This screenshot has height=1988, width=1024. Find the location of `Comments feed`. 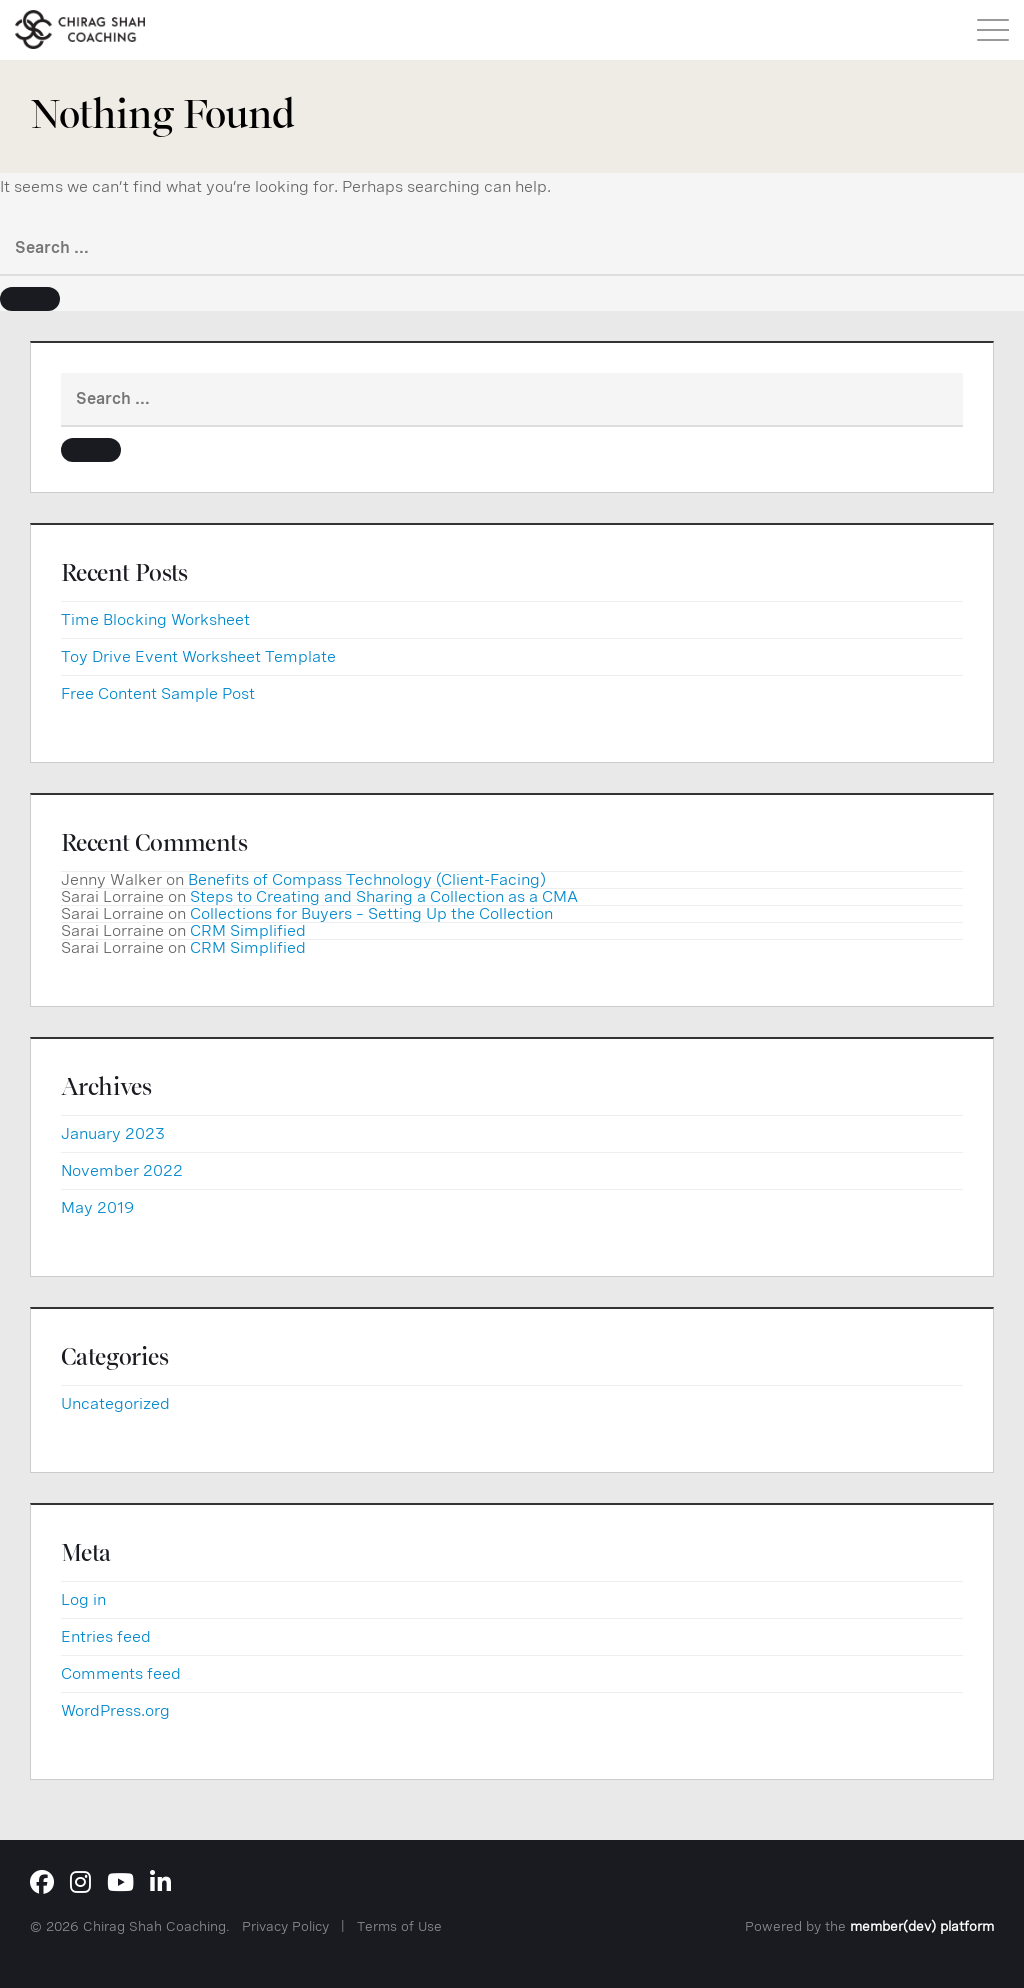

Comments feed is located at coordinates (121, 1673).